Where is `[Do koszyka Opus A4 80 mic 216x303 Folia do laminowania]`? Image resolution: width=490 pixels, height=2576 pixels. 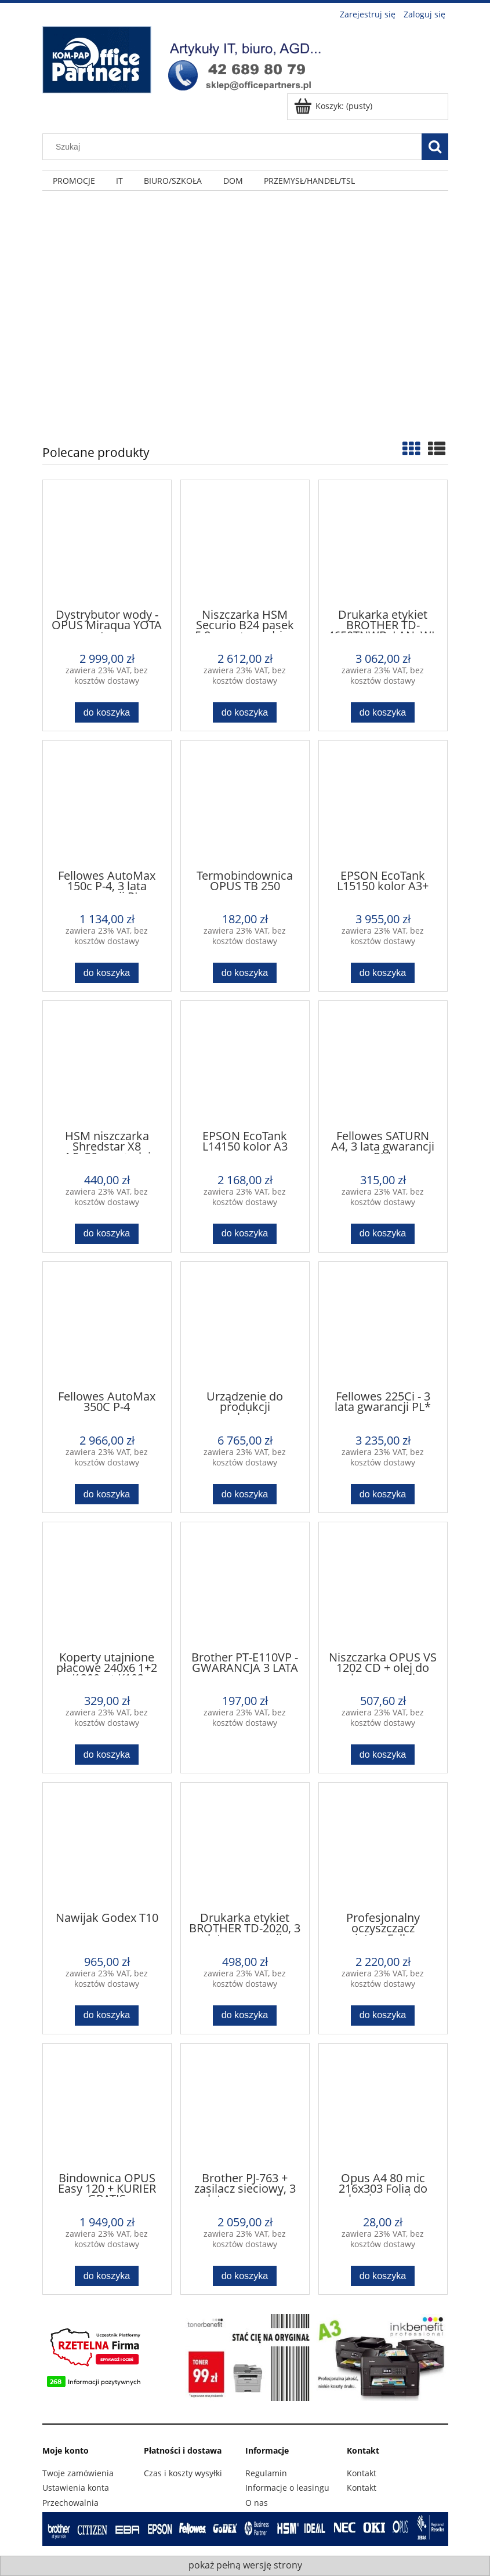
[Do koszyka Opus A4 80 mic 216x303 Folia do laminowania] is located at coordinates (383, 2276).